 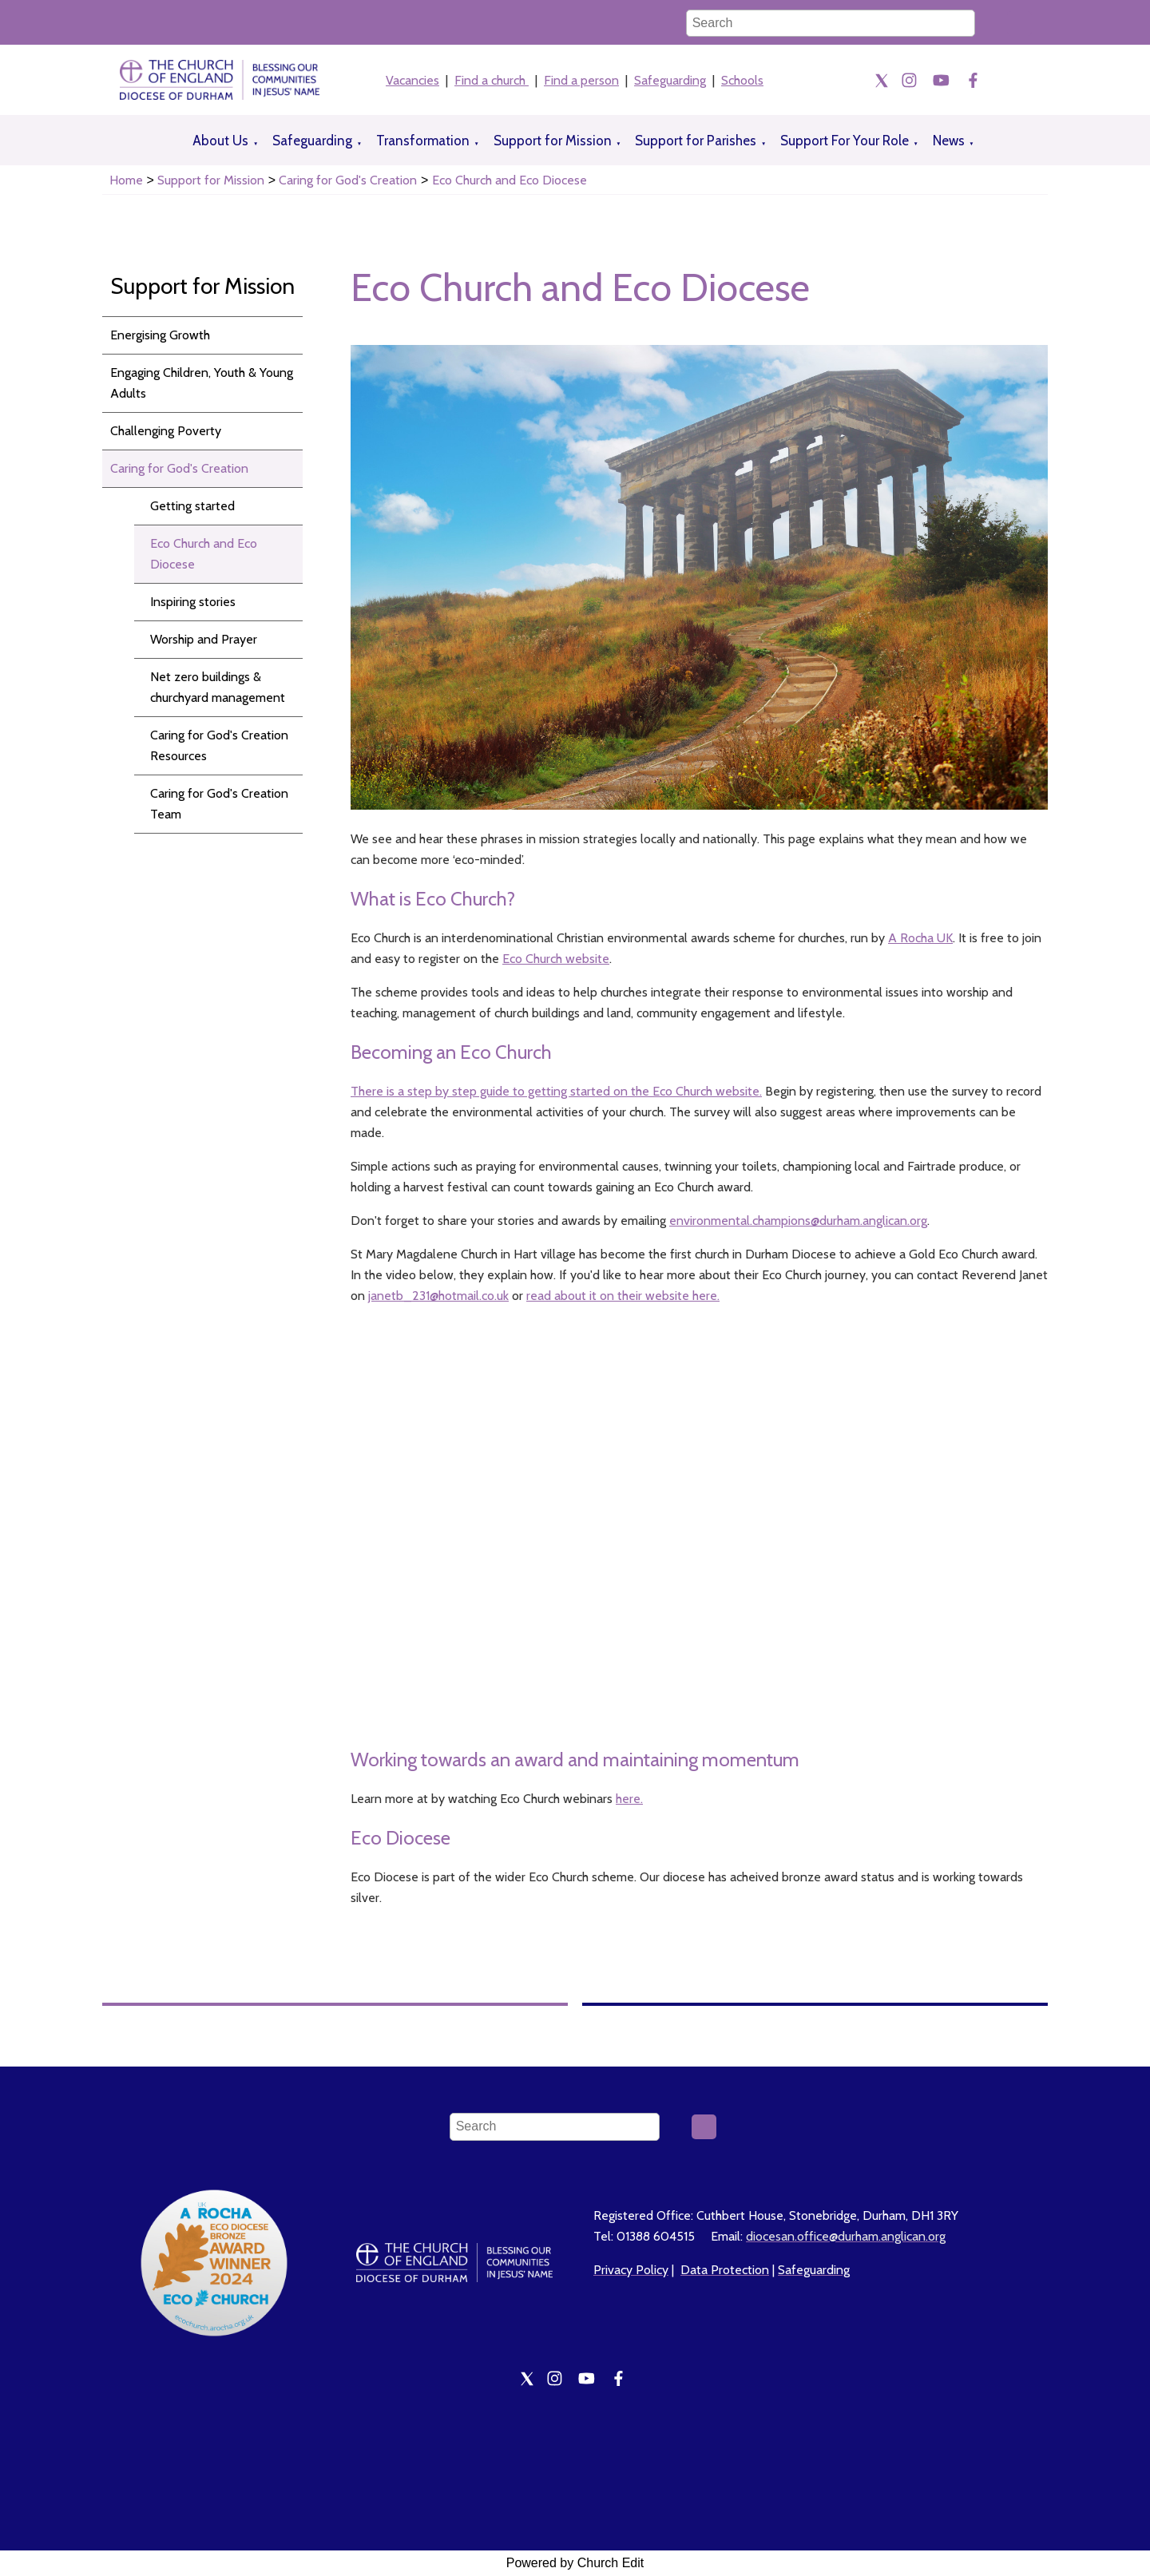 What do you see at coordinates (423, 141) in the screenshot?
I see `Transformation` at bounding box center [423, 141].